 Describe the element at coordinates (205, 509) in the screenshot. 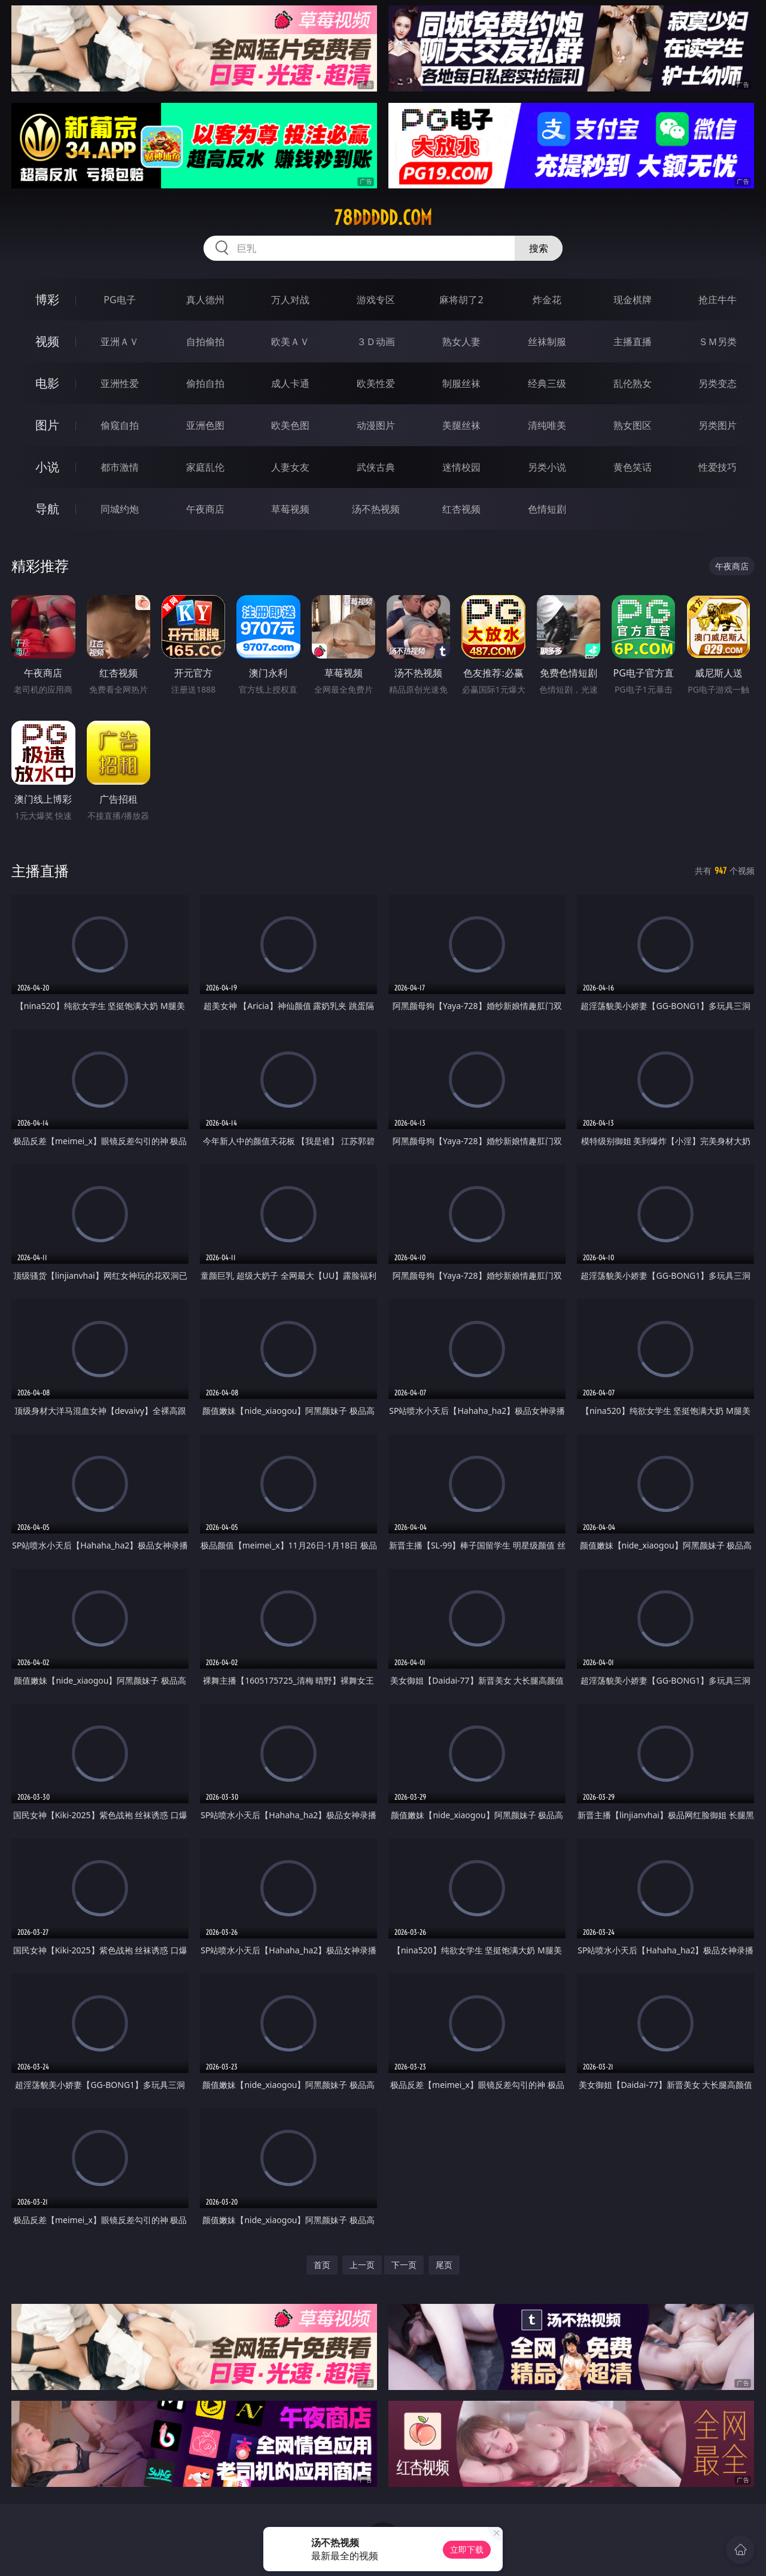

I see `午夜商店` at that location.